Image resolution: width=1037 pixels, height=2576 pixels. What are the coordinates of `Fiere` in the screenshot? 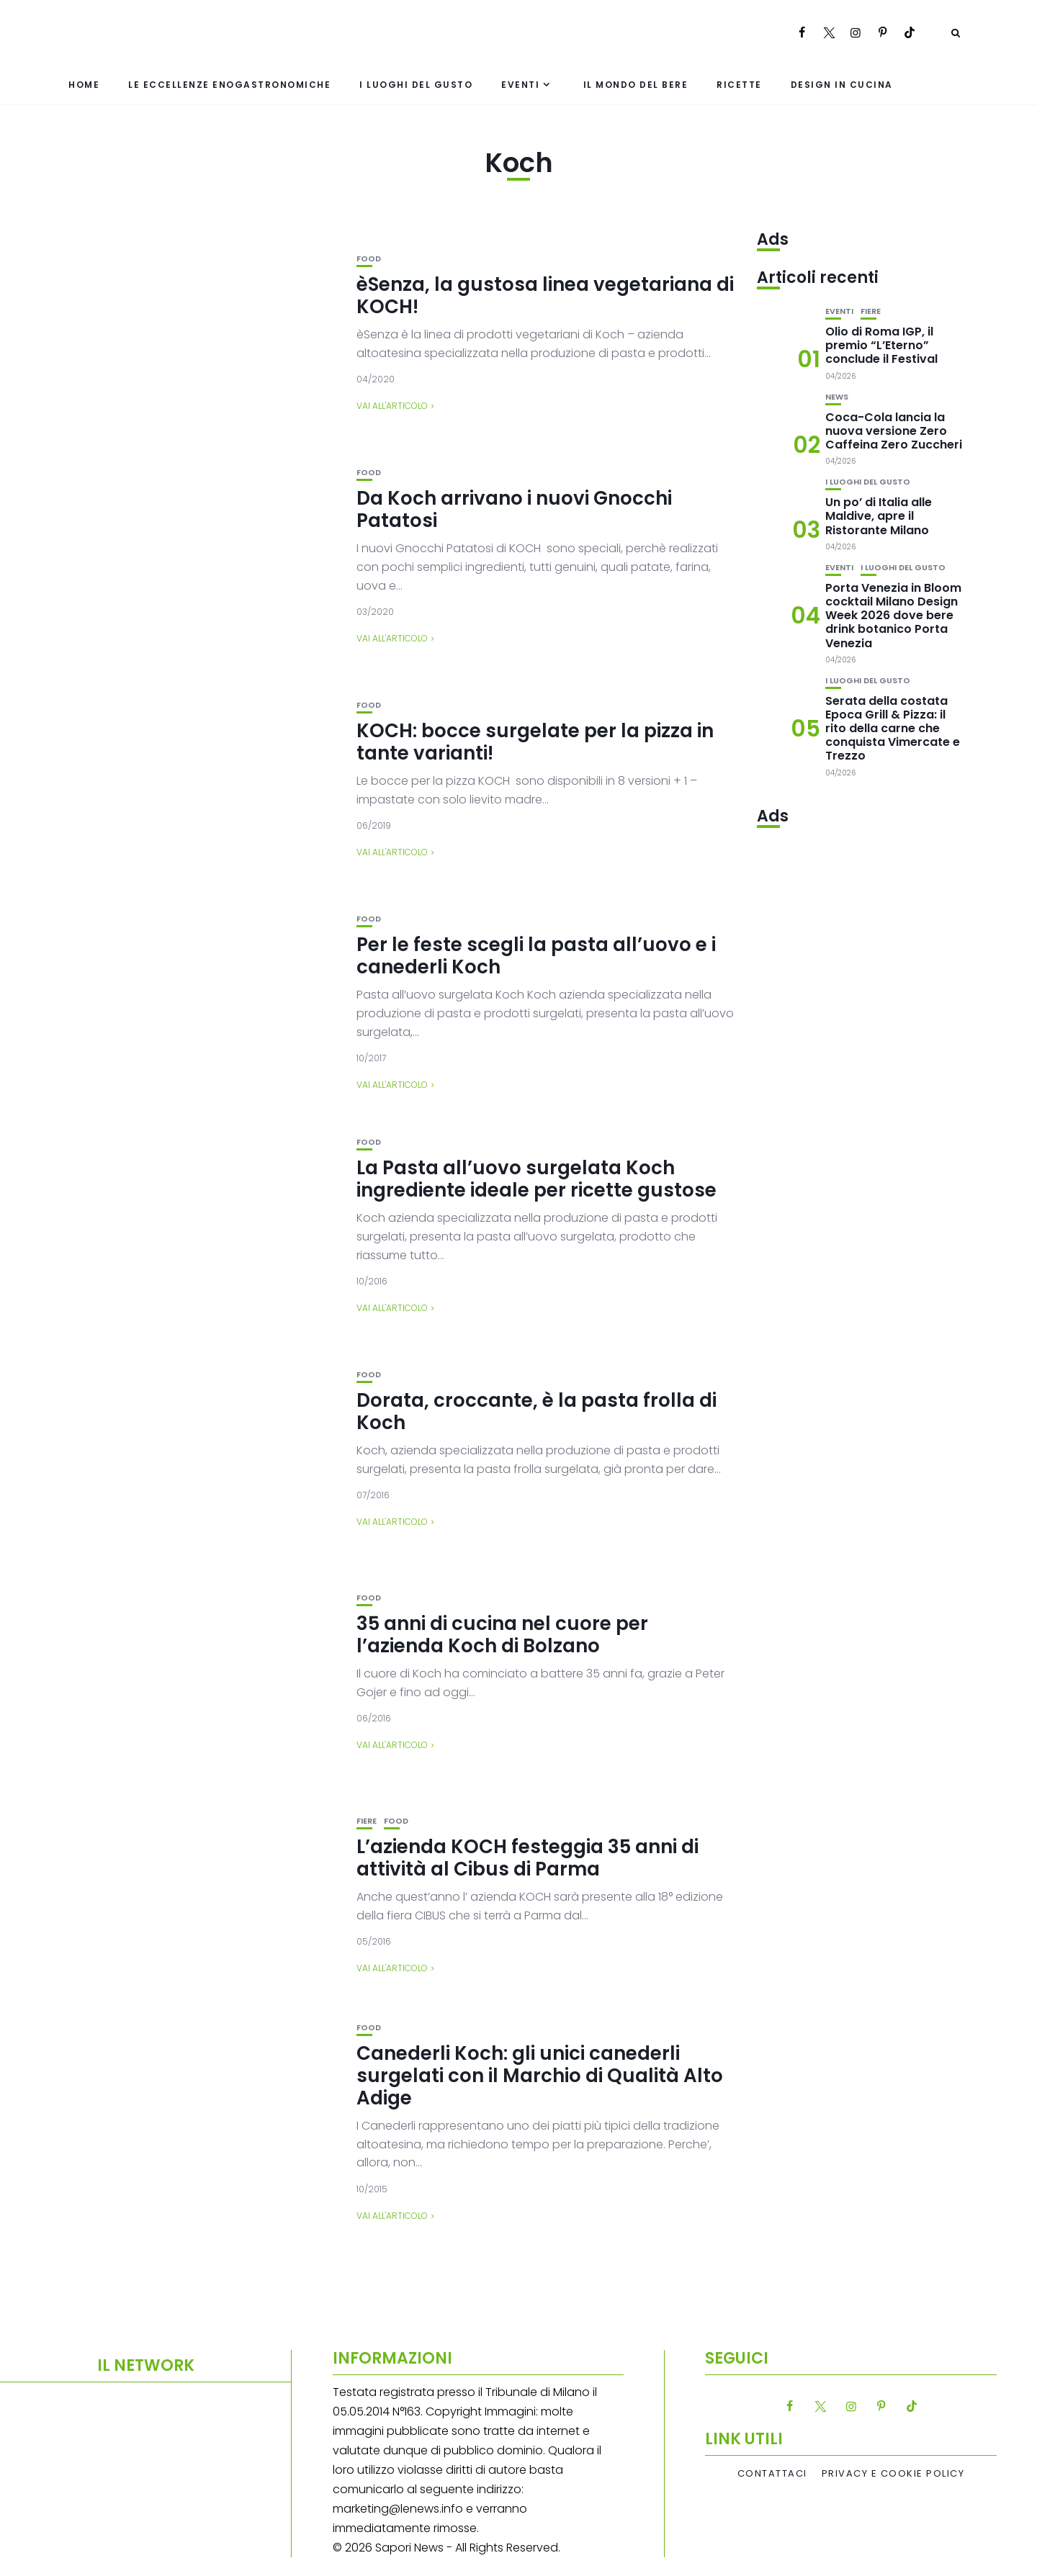 It's located at (366, 1821).